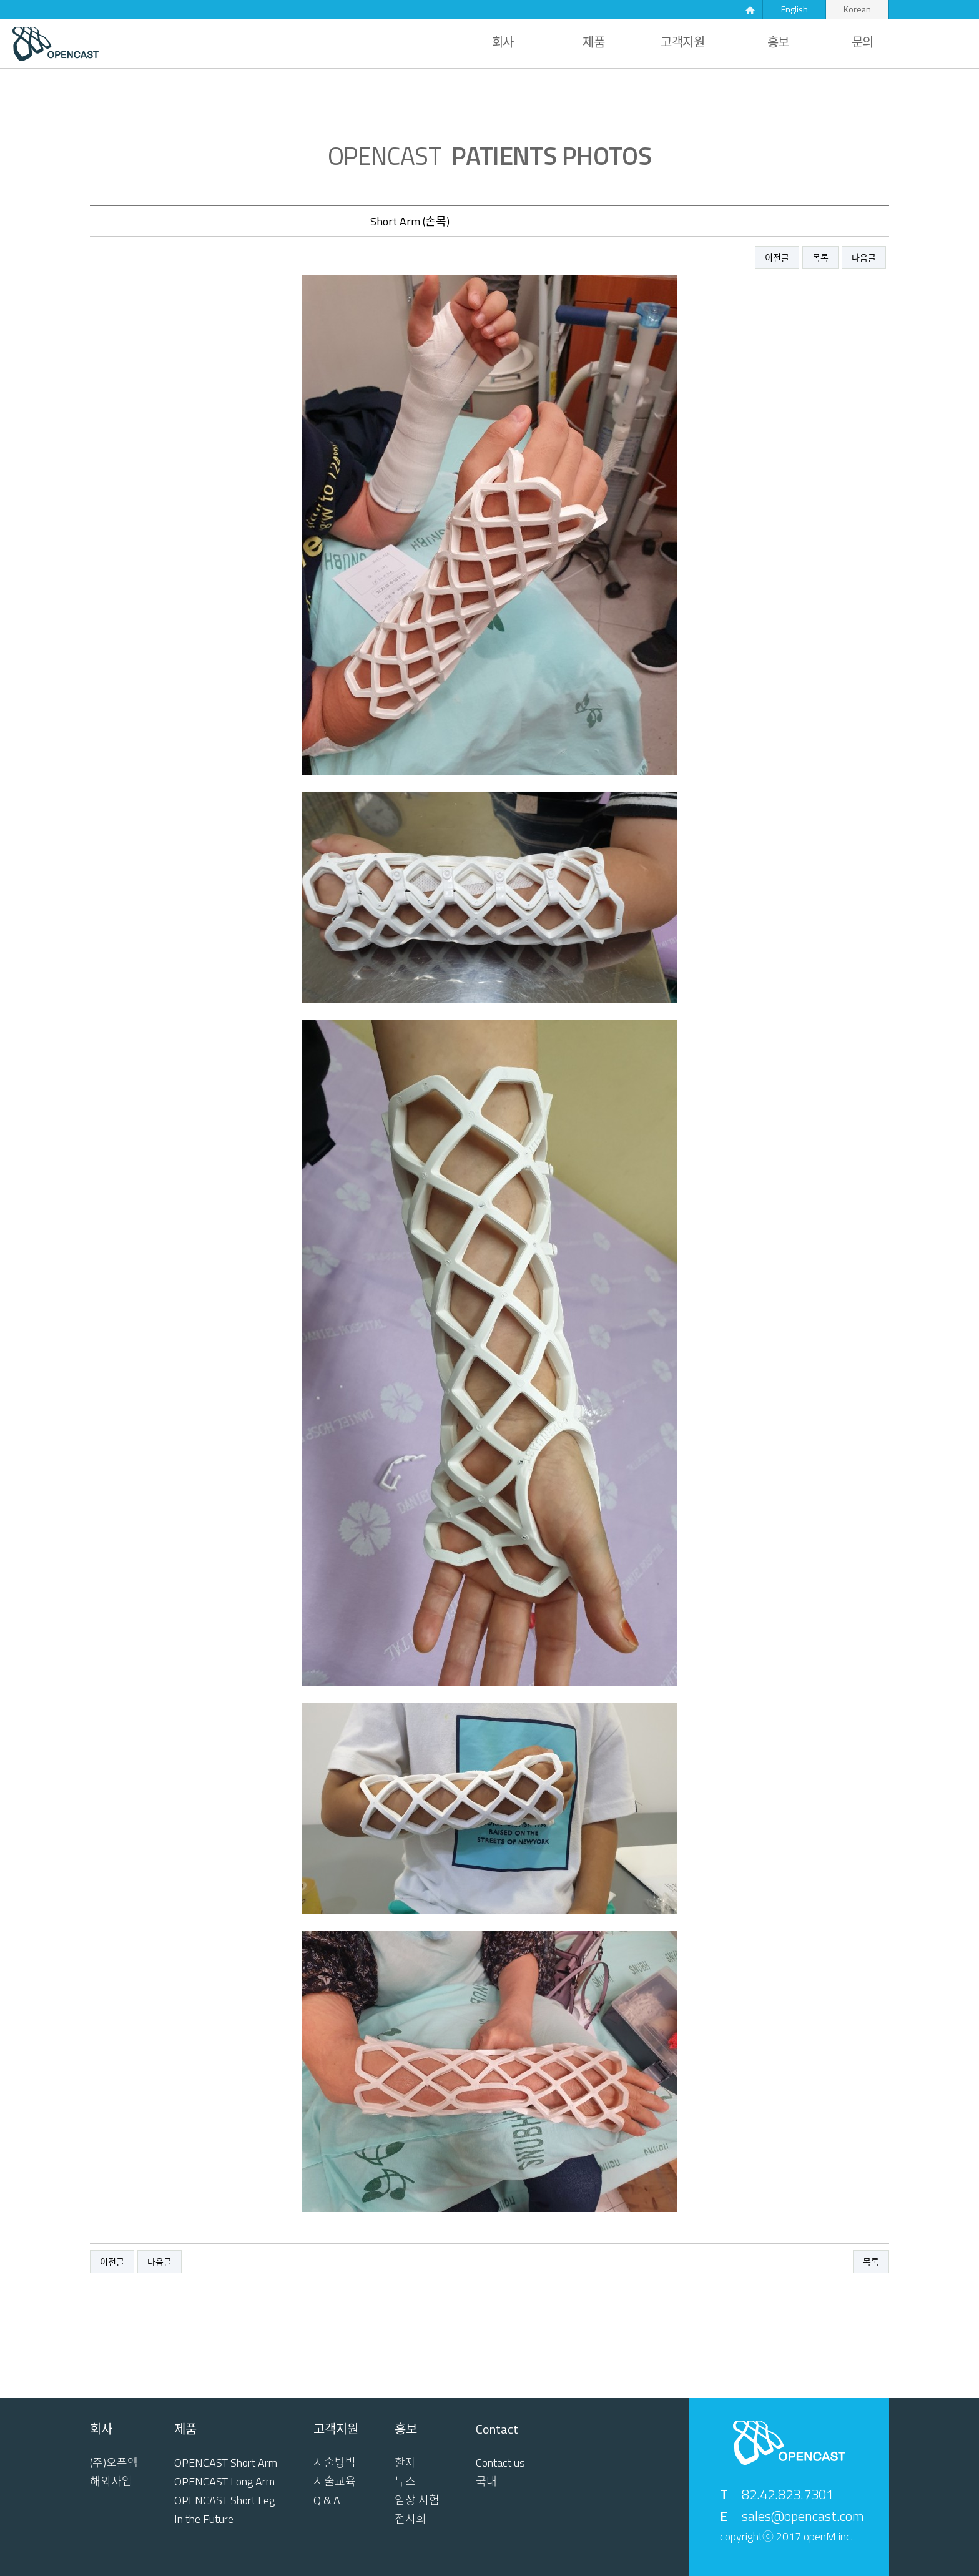 The width and height of the screenshot is (979, 2576). I want to click on 목록, so click(820, 257).